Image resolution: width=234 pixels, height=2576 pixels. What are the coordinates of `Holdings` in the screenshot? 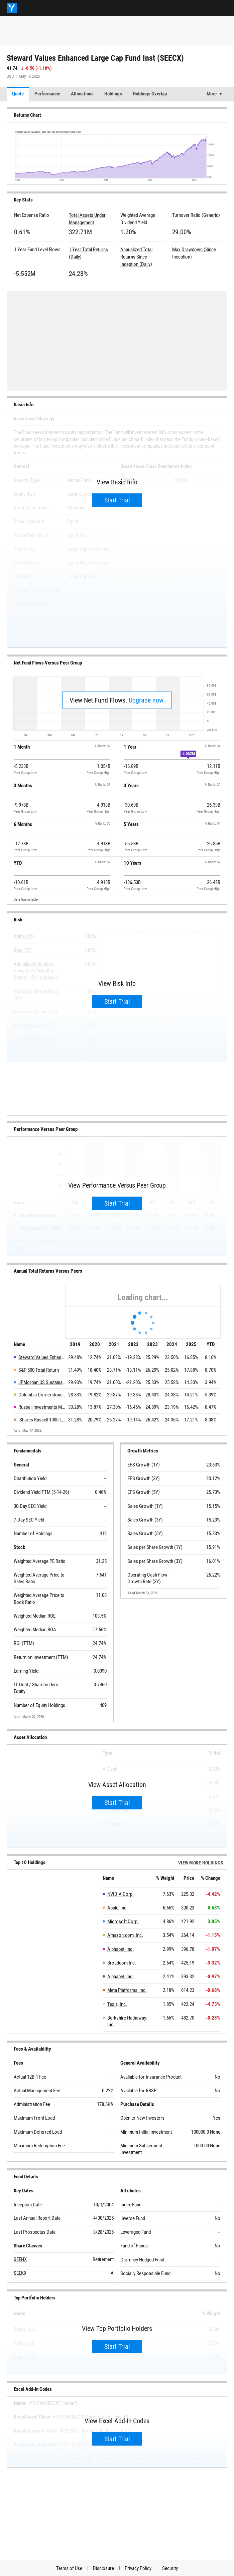 It's located at (113, 94).